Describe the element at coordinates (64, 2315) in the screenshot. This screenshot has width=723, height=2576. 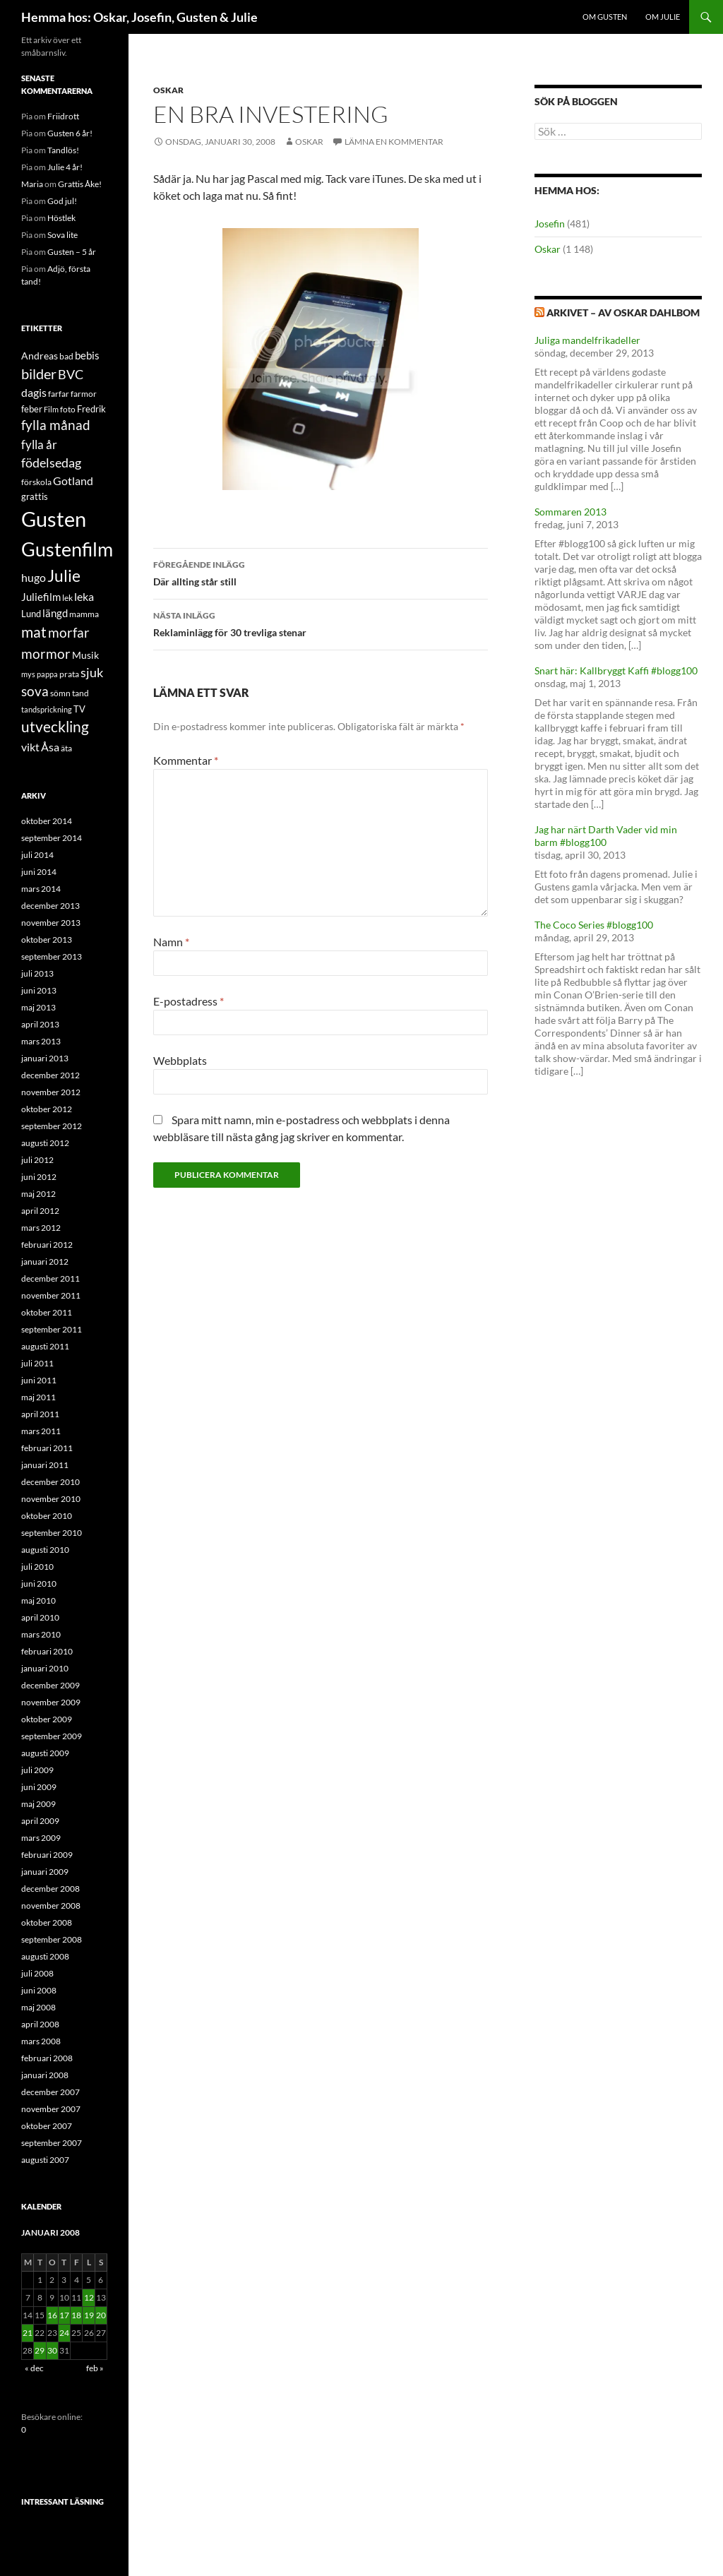
I see `17 [Inlägg publicerade den 17 January 2008]` at that location.